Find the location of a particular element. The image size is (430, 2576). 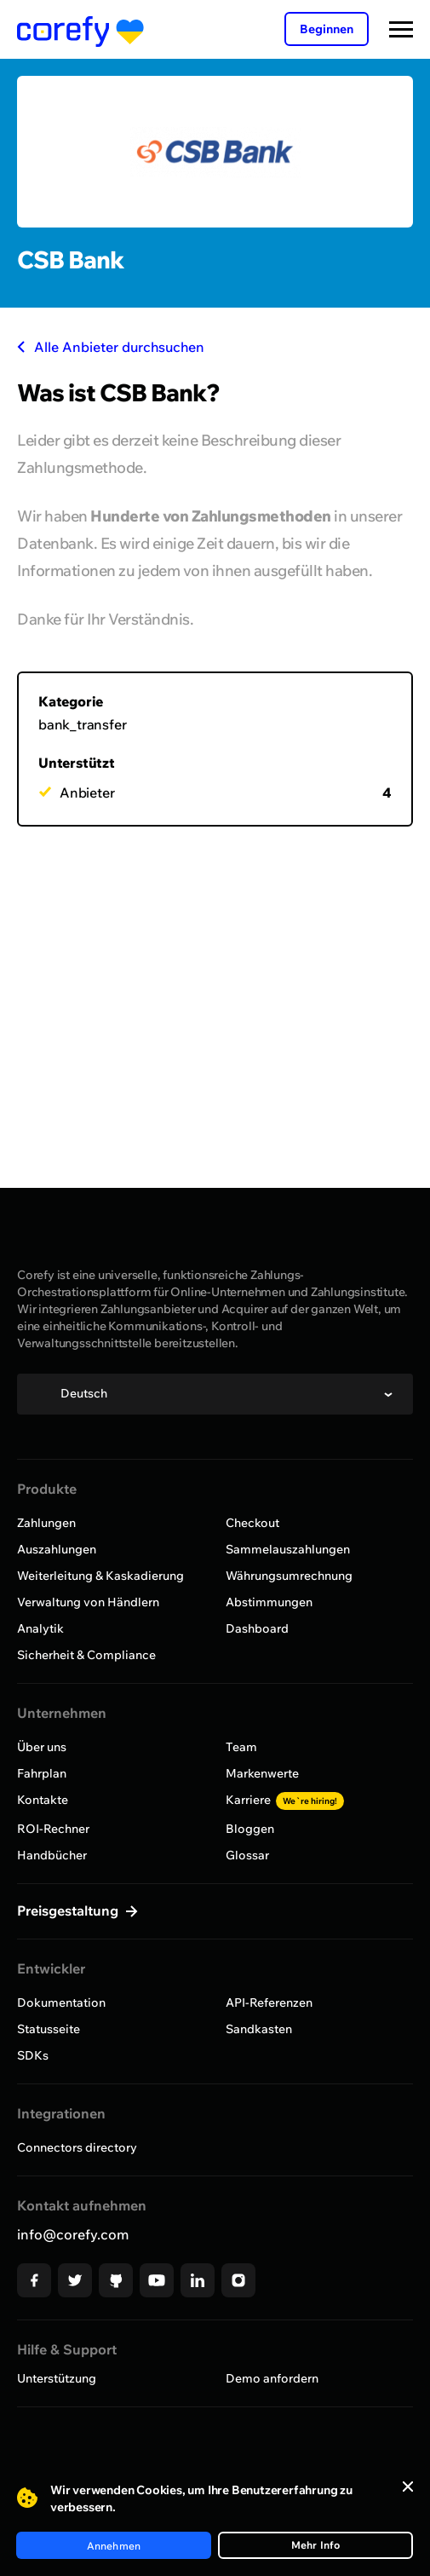

Kontakte is located at coordinates (42, 1799).